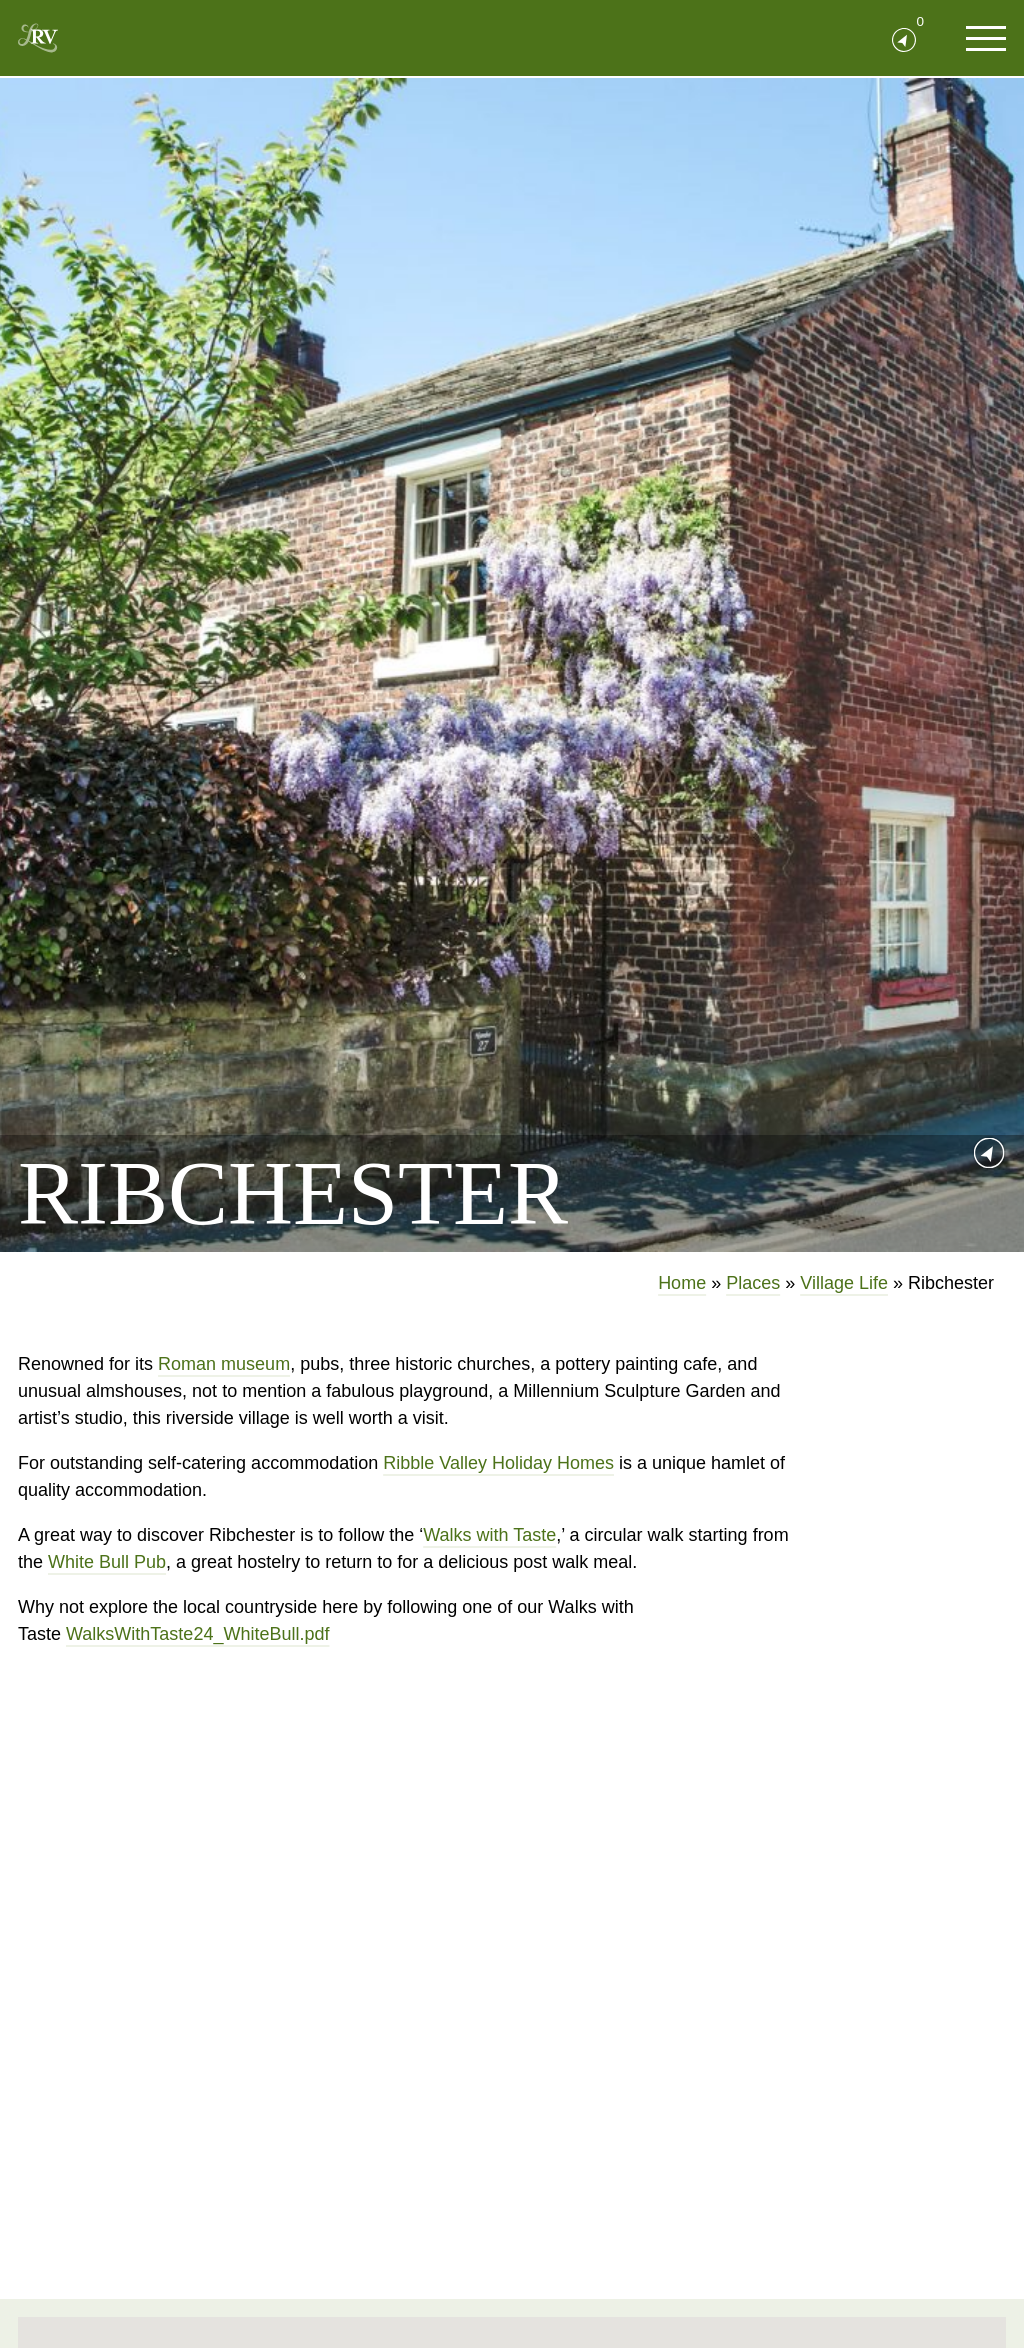 The image size is (1024, 2348). I want to click on Village Life, so click(844, 1283).